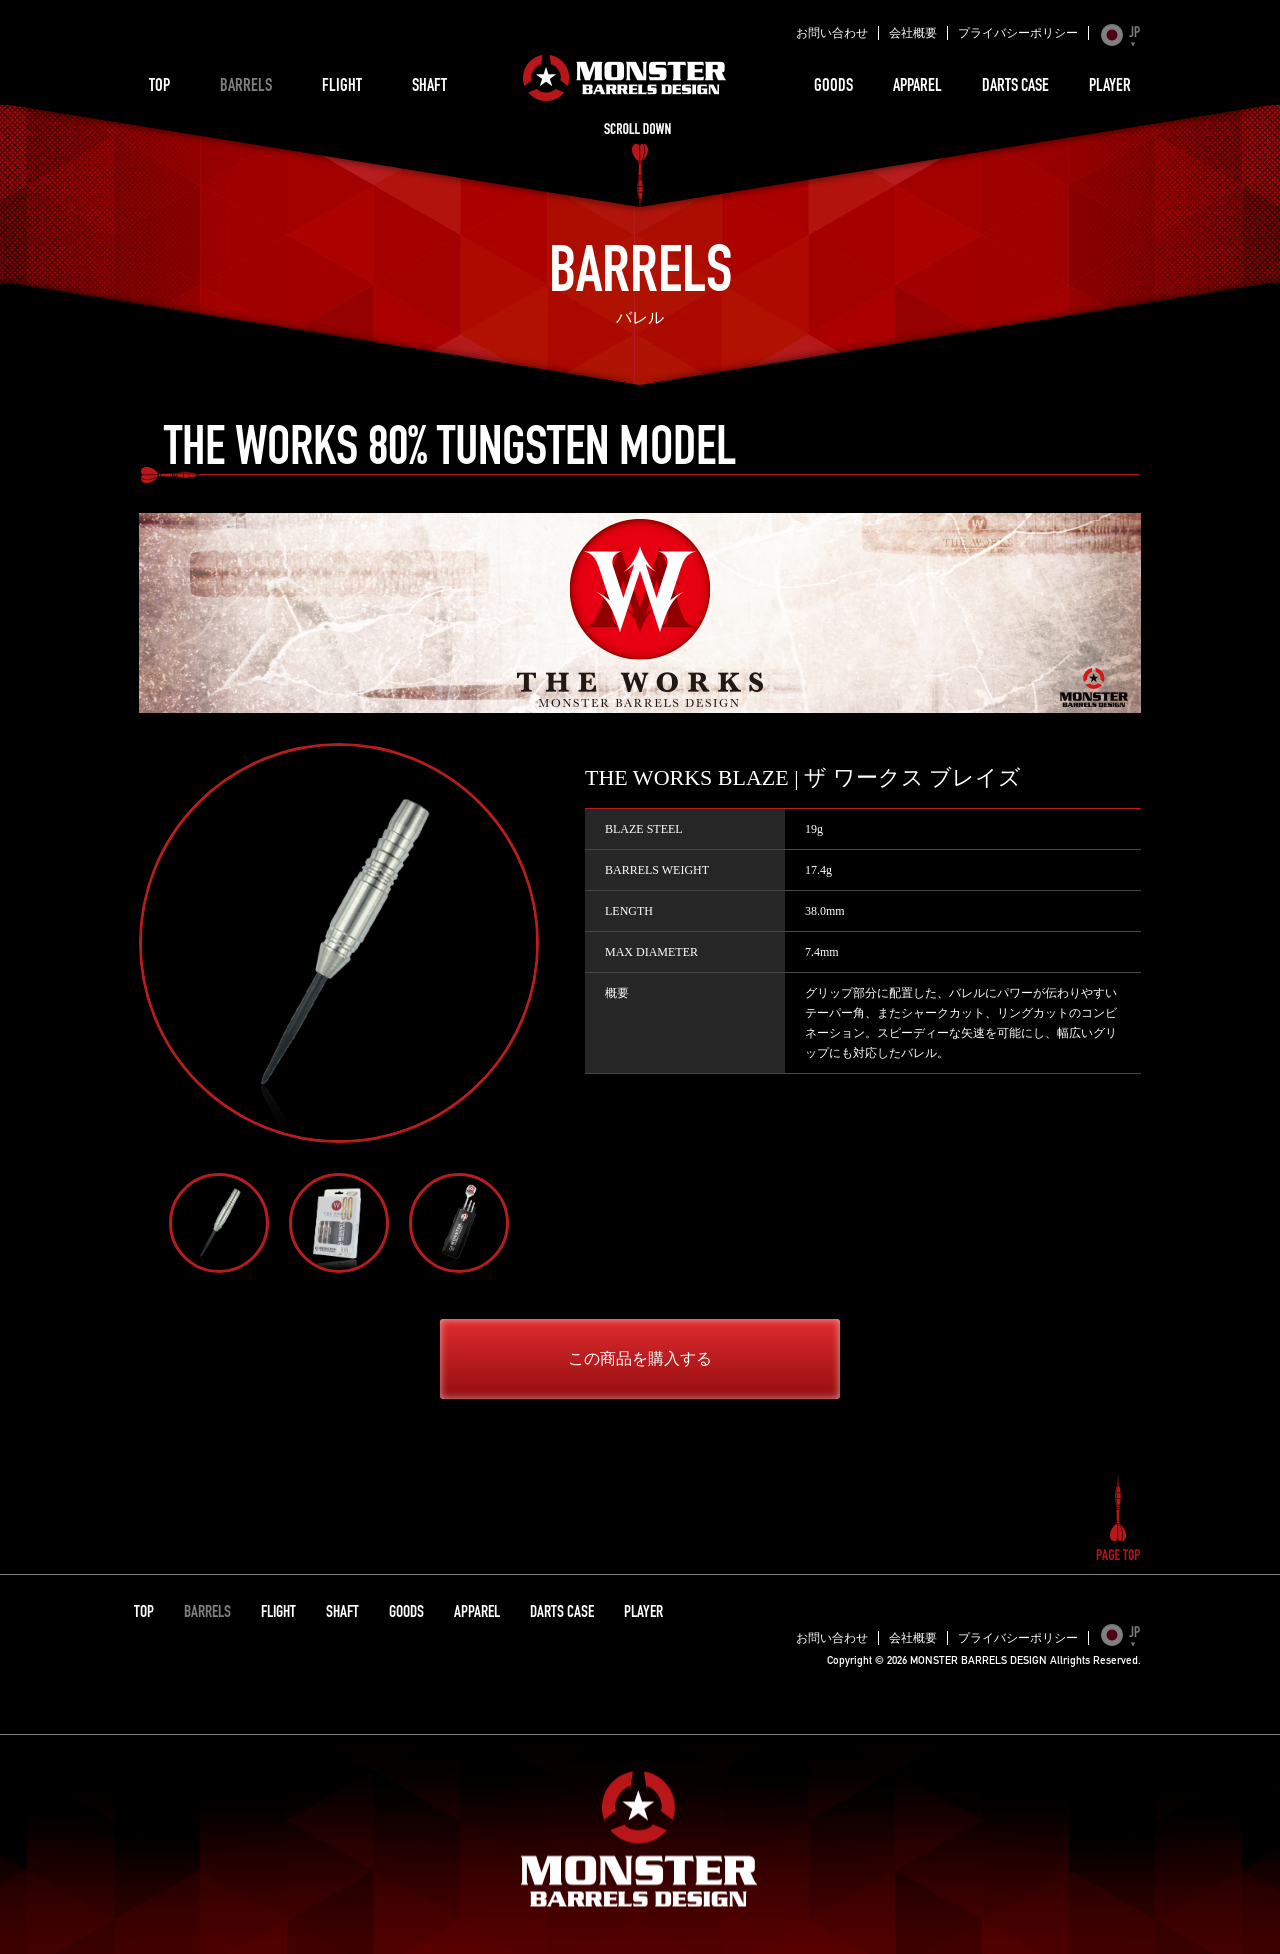  I want to click on MONSTER BARRELS DESIGN, so click(625, 78).